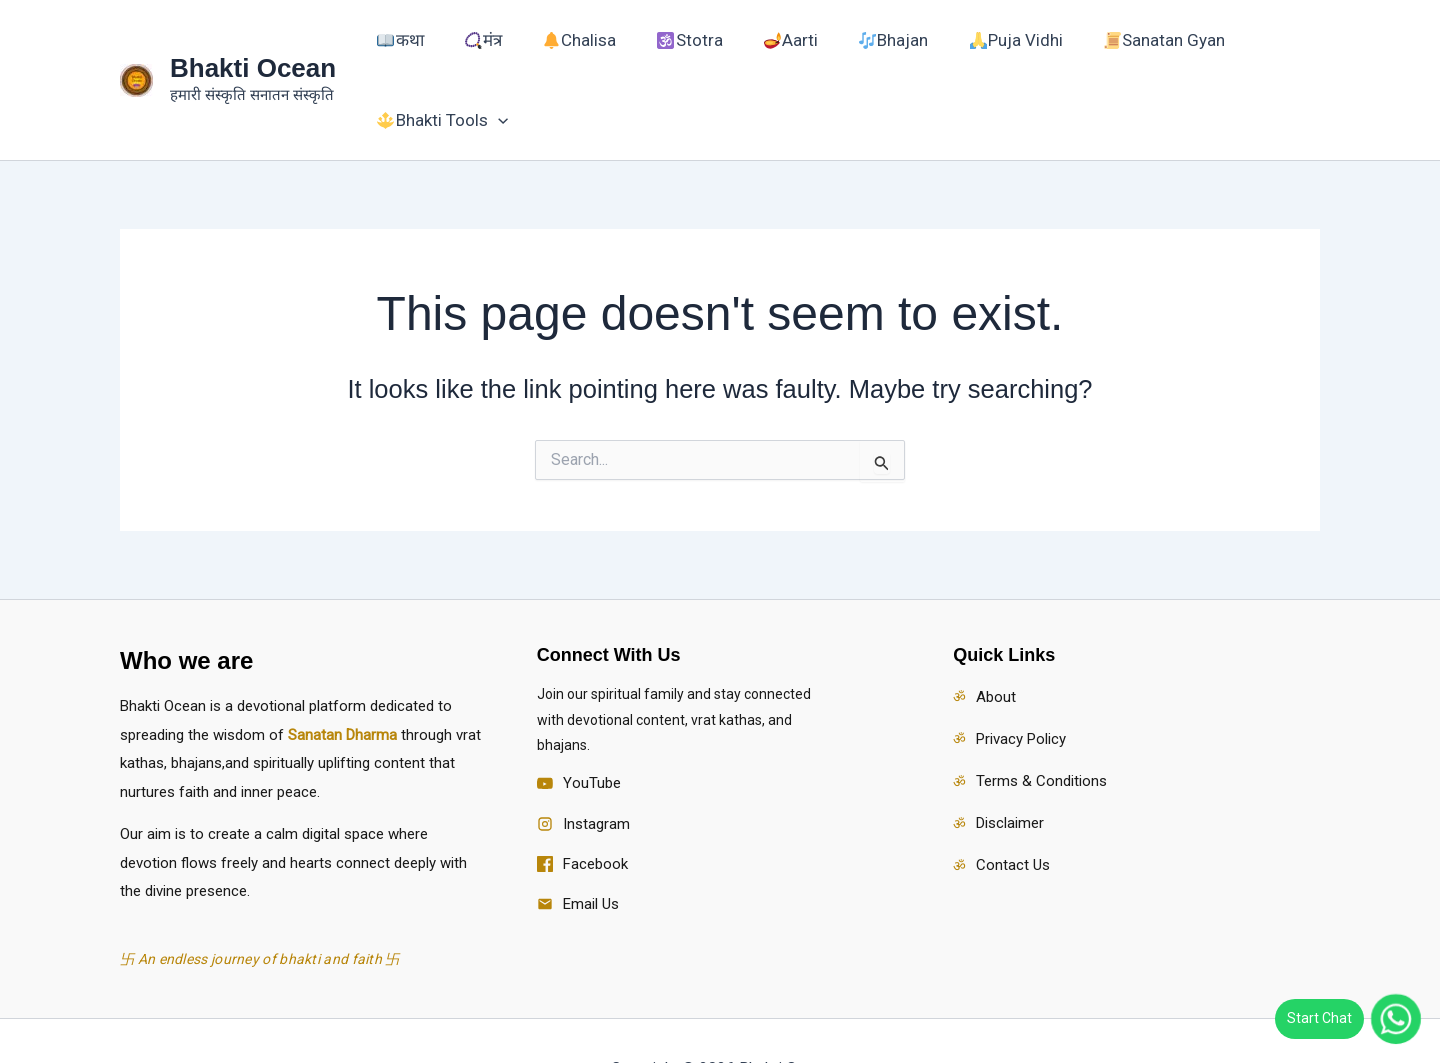  I want to click on कथा, so click(440, 52).